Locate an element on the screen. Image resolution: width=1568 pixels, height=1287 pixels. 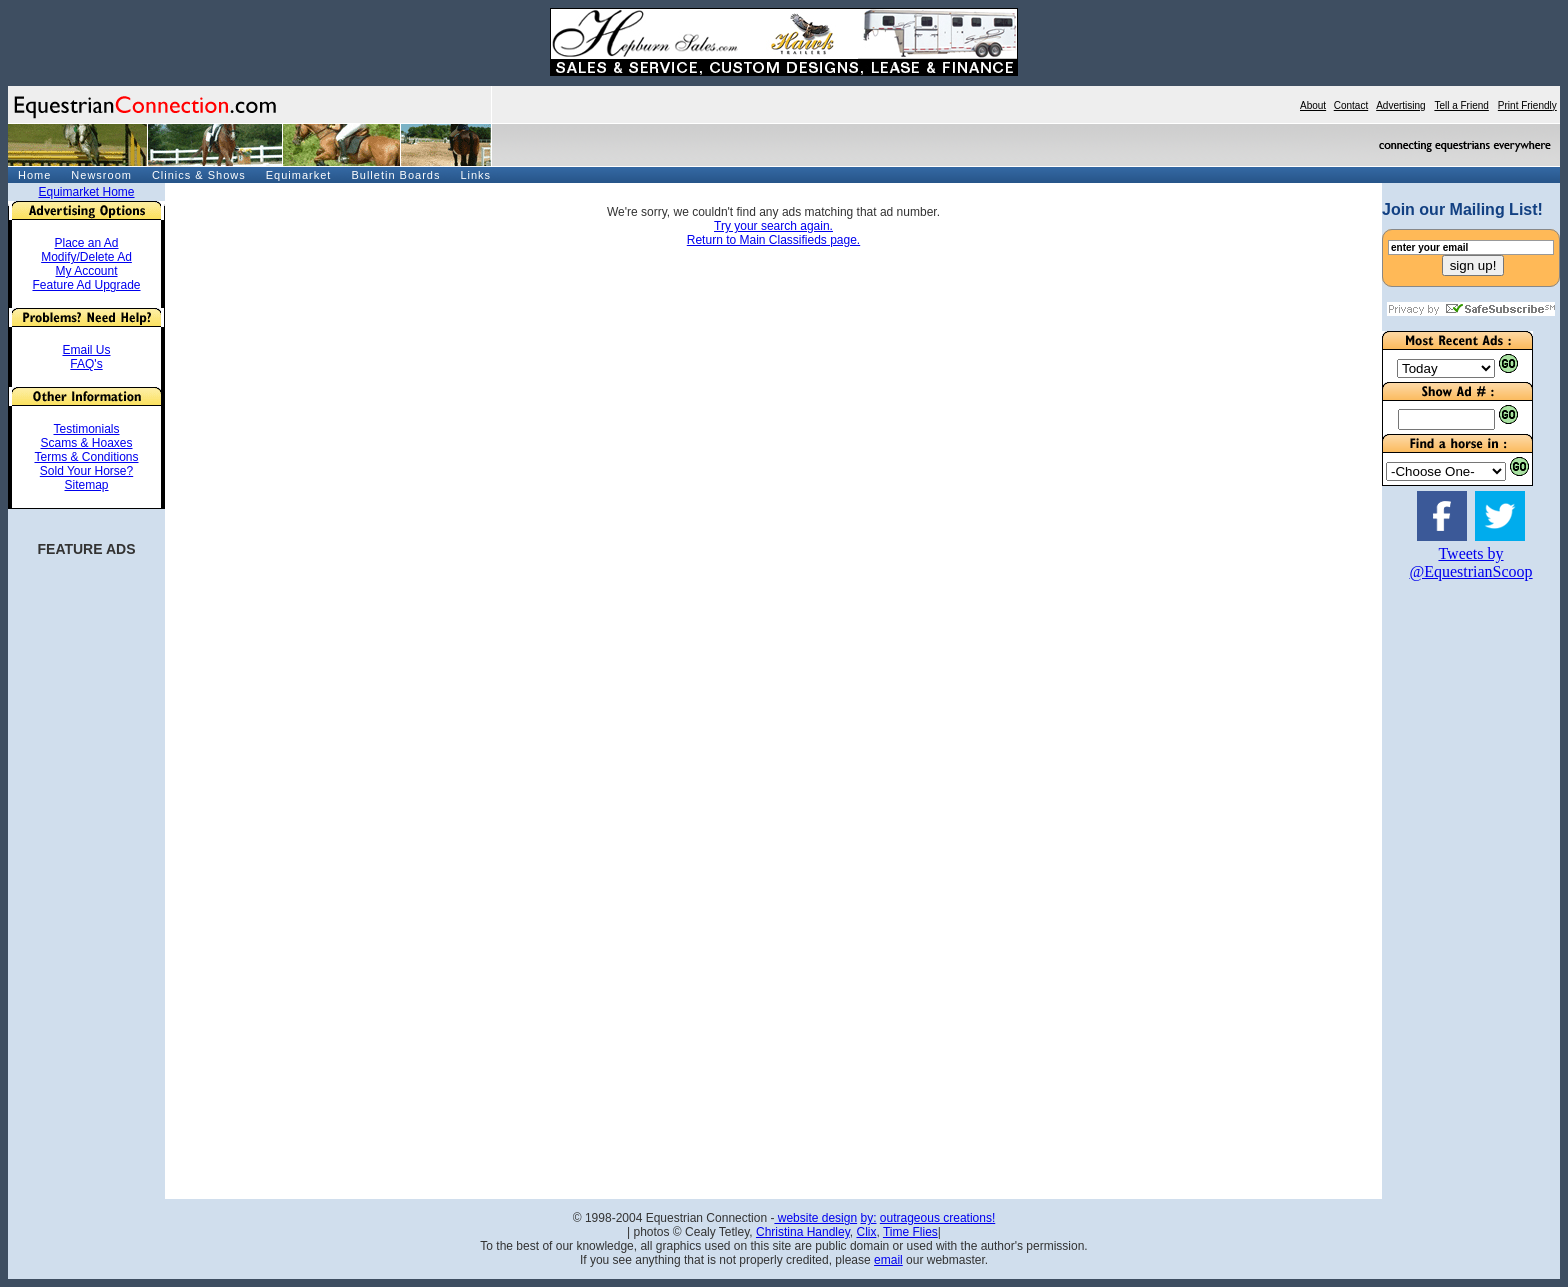
Sold Your Horse? is located at coordinates (86, 471).